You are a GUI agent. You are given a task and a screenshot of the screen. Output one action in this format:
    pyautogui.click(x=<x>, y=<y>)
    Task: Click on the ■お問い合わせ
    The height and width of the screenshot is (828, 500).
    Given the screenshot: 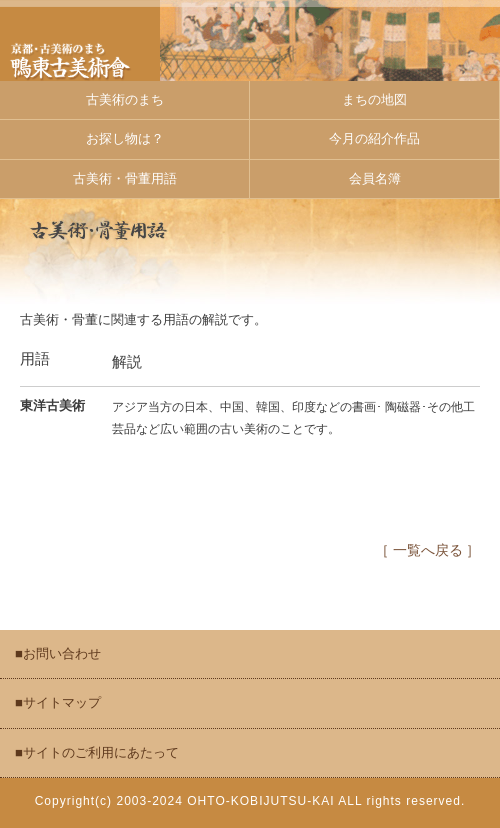 What is the action you would take?
    pyautogui.click(x=58, y=653)
    